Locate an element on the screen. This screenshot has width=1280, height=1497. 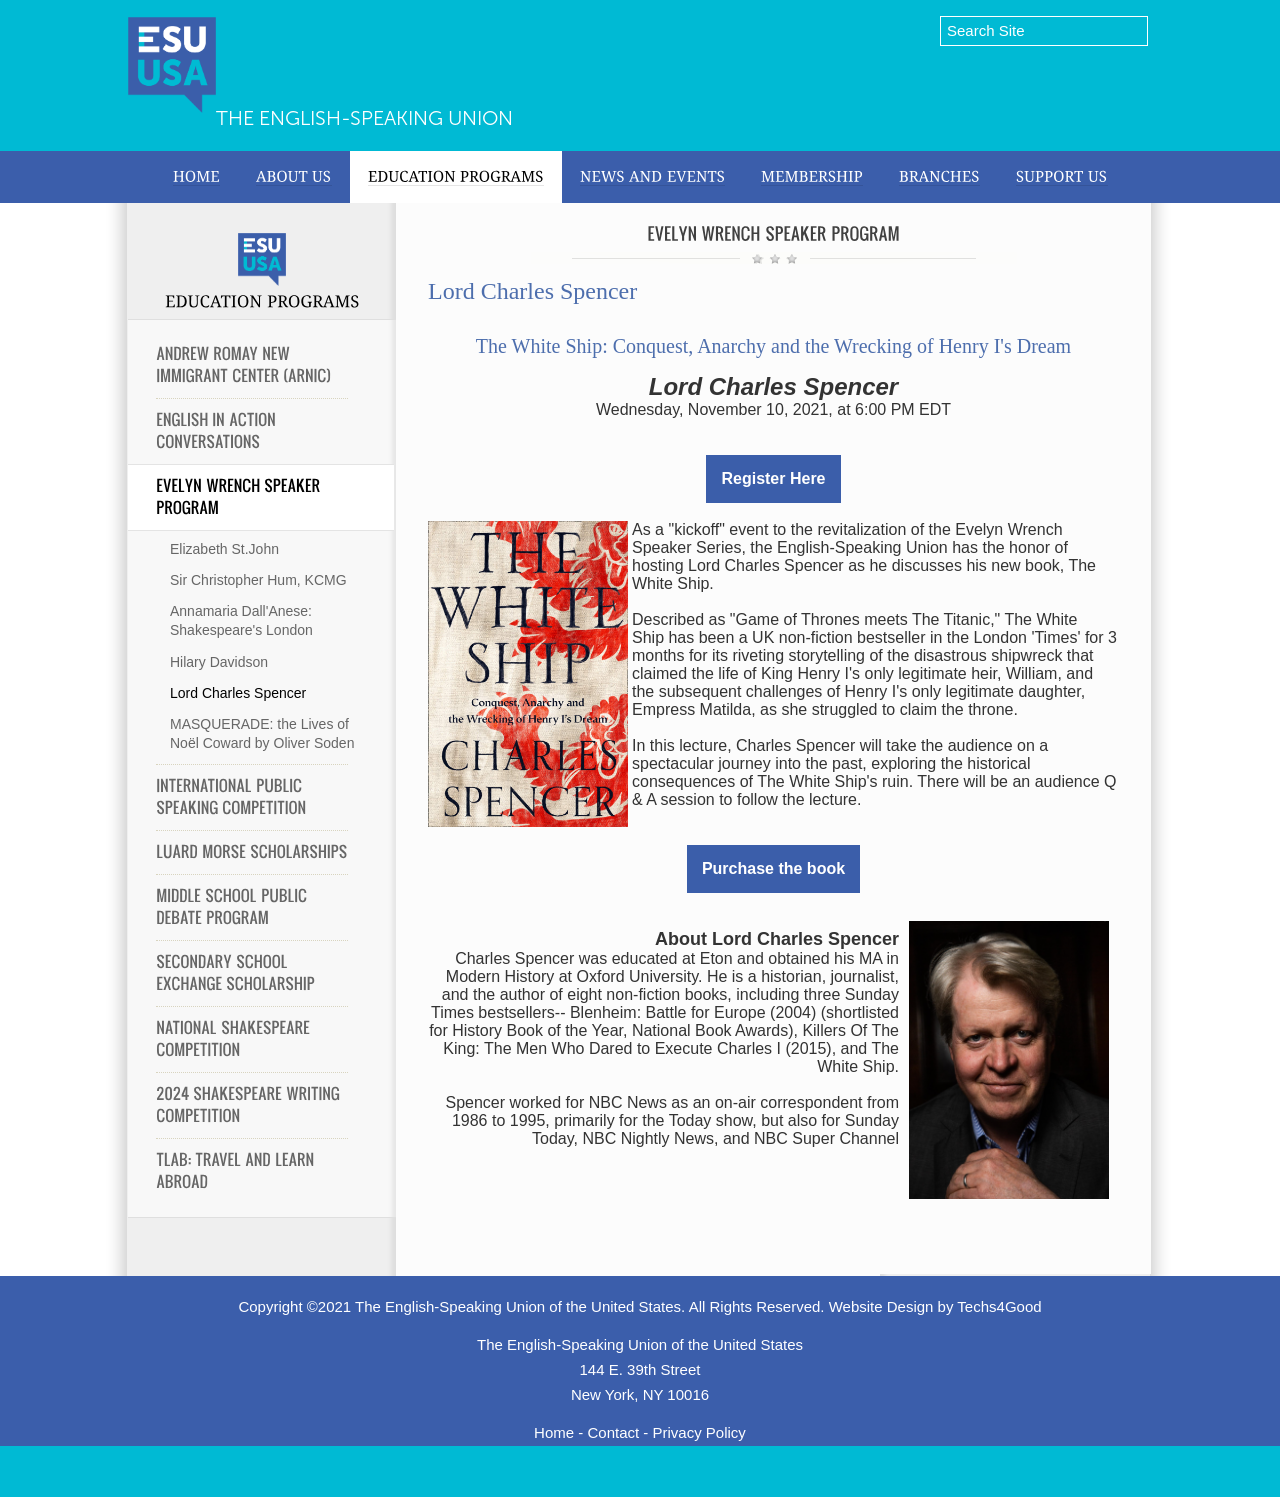
Elizabeth St.John is located at coordinates (224, 549).